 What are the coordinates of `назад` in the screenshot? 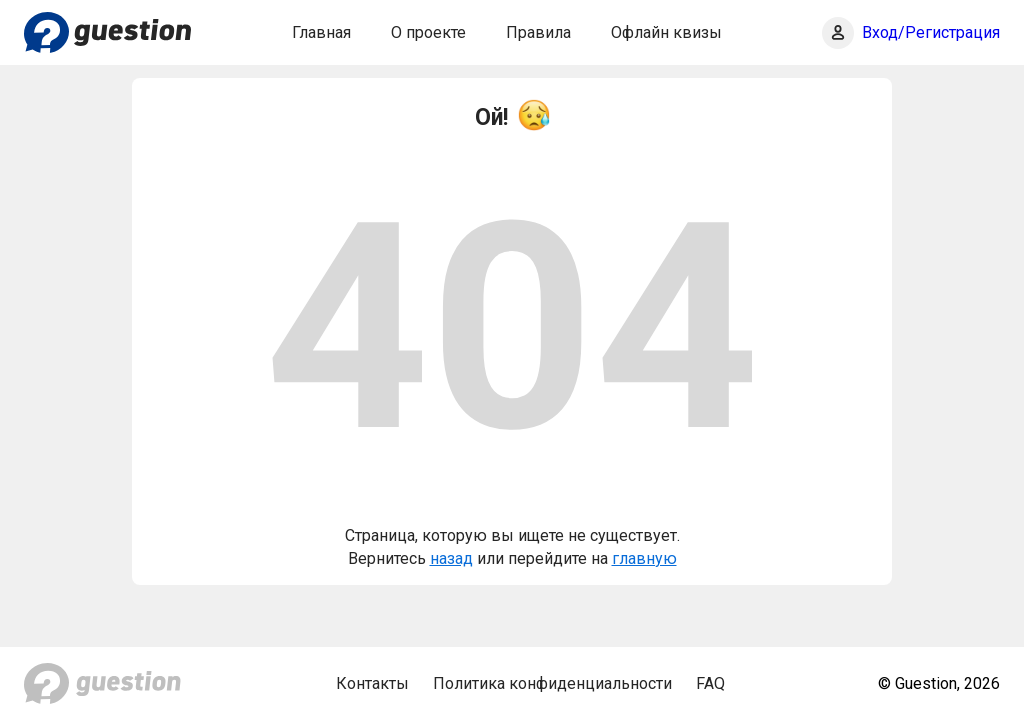 It's located at (451, 558).